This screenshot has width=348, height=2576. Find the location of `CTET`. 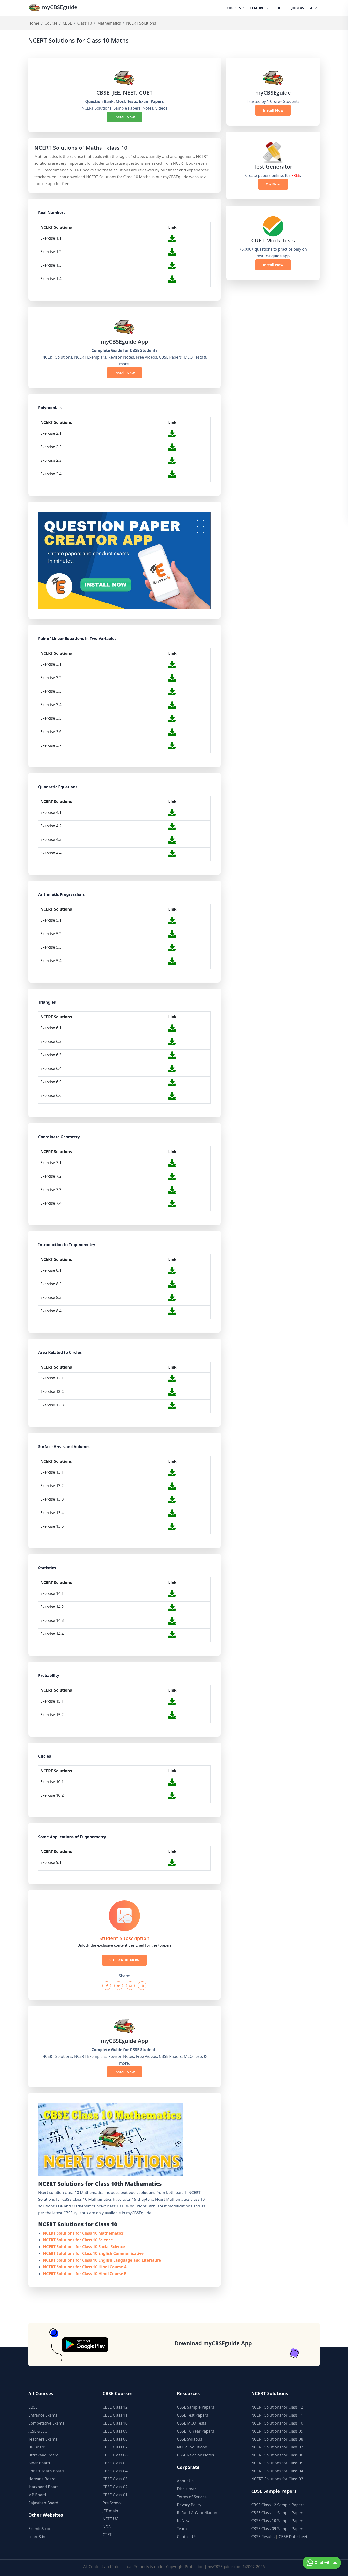

CTET is located at coordinates (107, 2534).